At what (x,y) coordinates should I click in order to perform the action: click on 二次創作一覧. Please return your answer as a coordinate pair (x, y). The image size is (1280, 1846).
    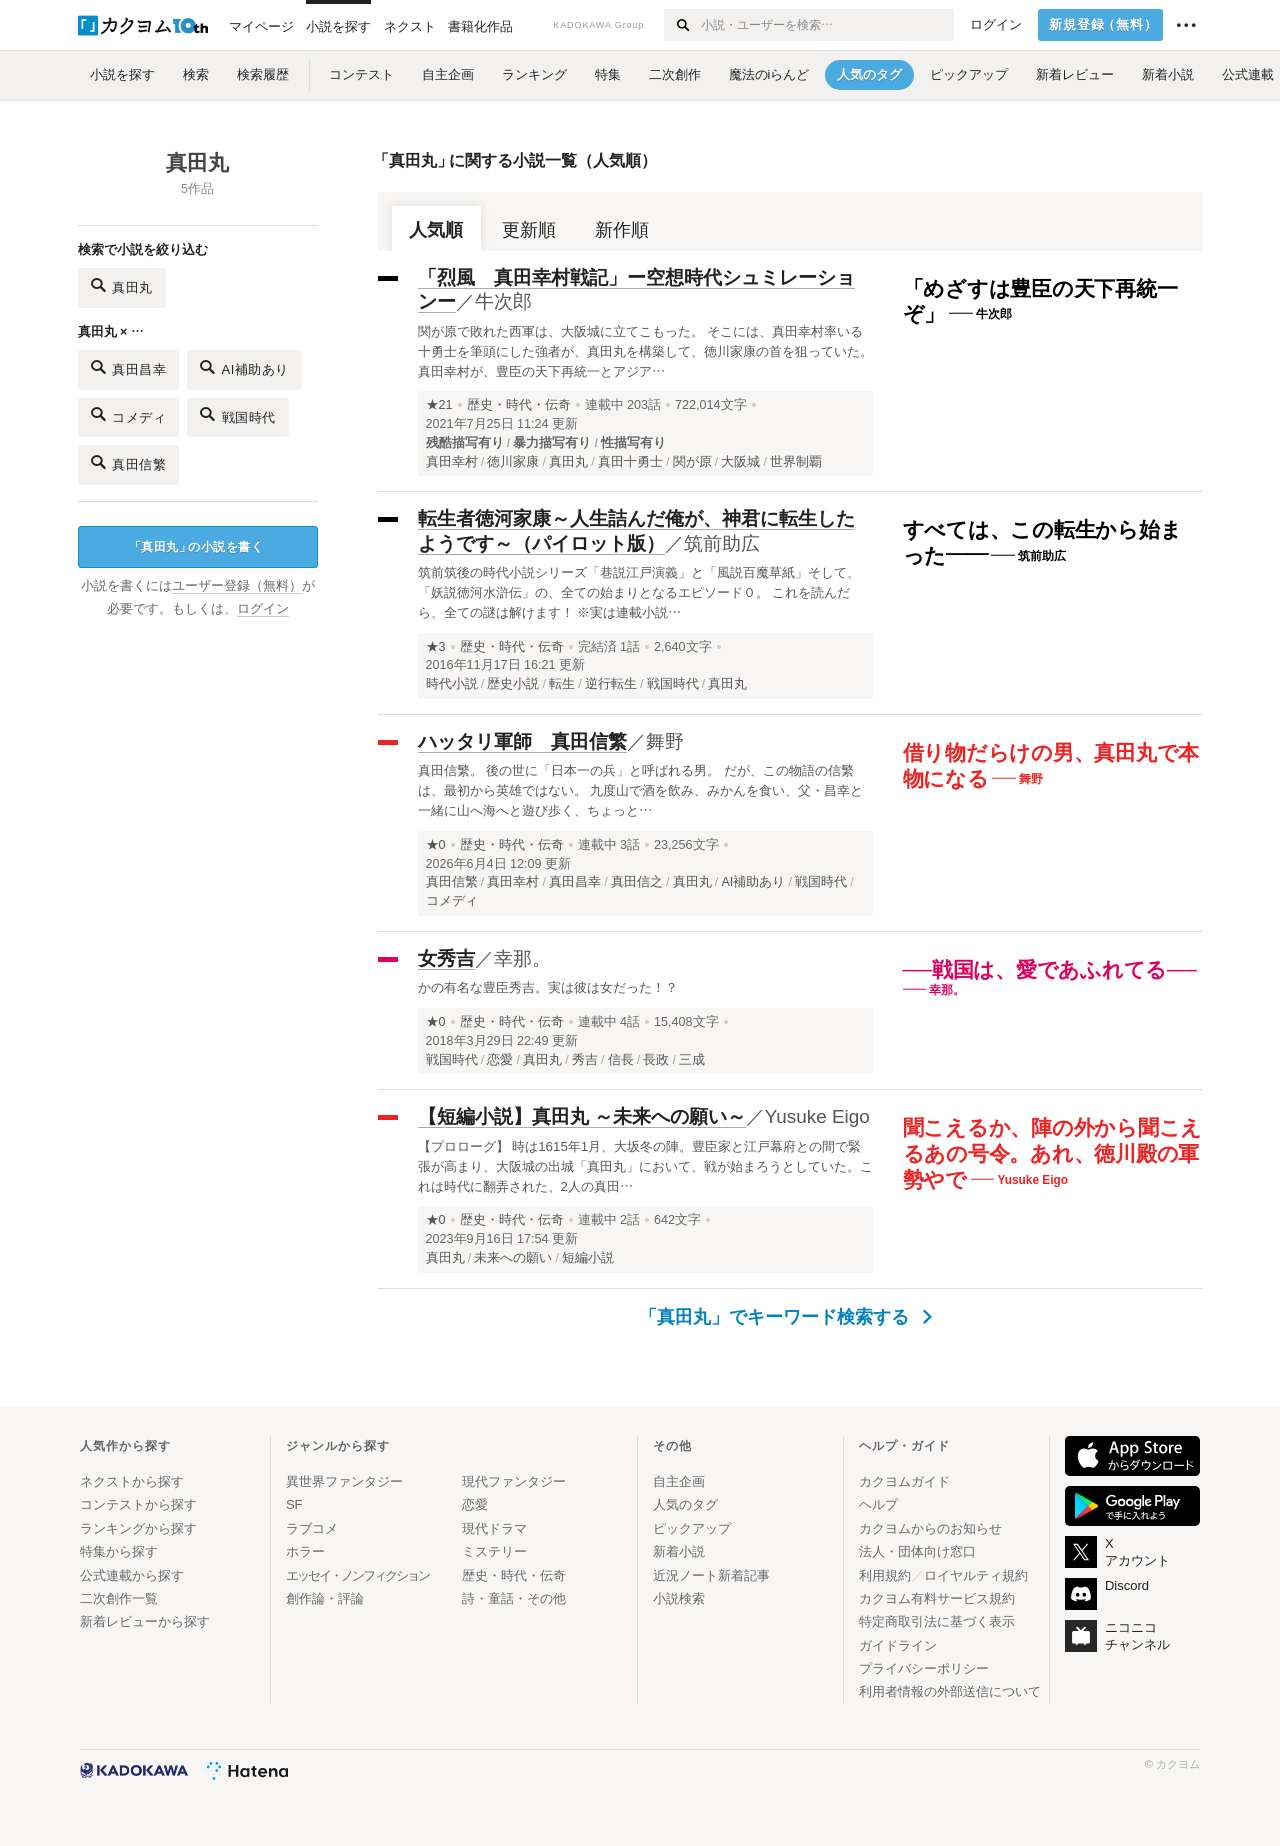
    Looking at the image, I should click on (119, 1598).